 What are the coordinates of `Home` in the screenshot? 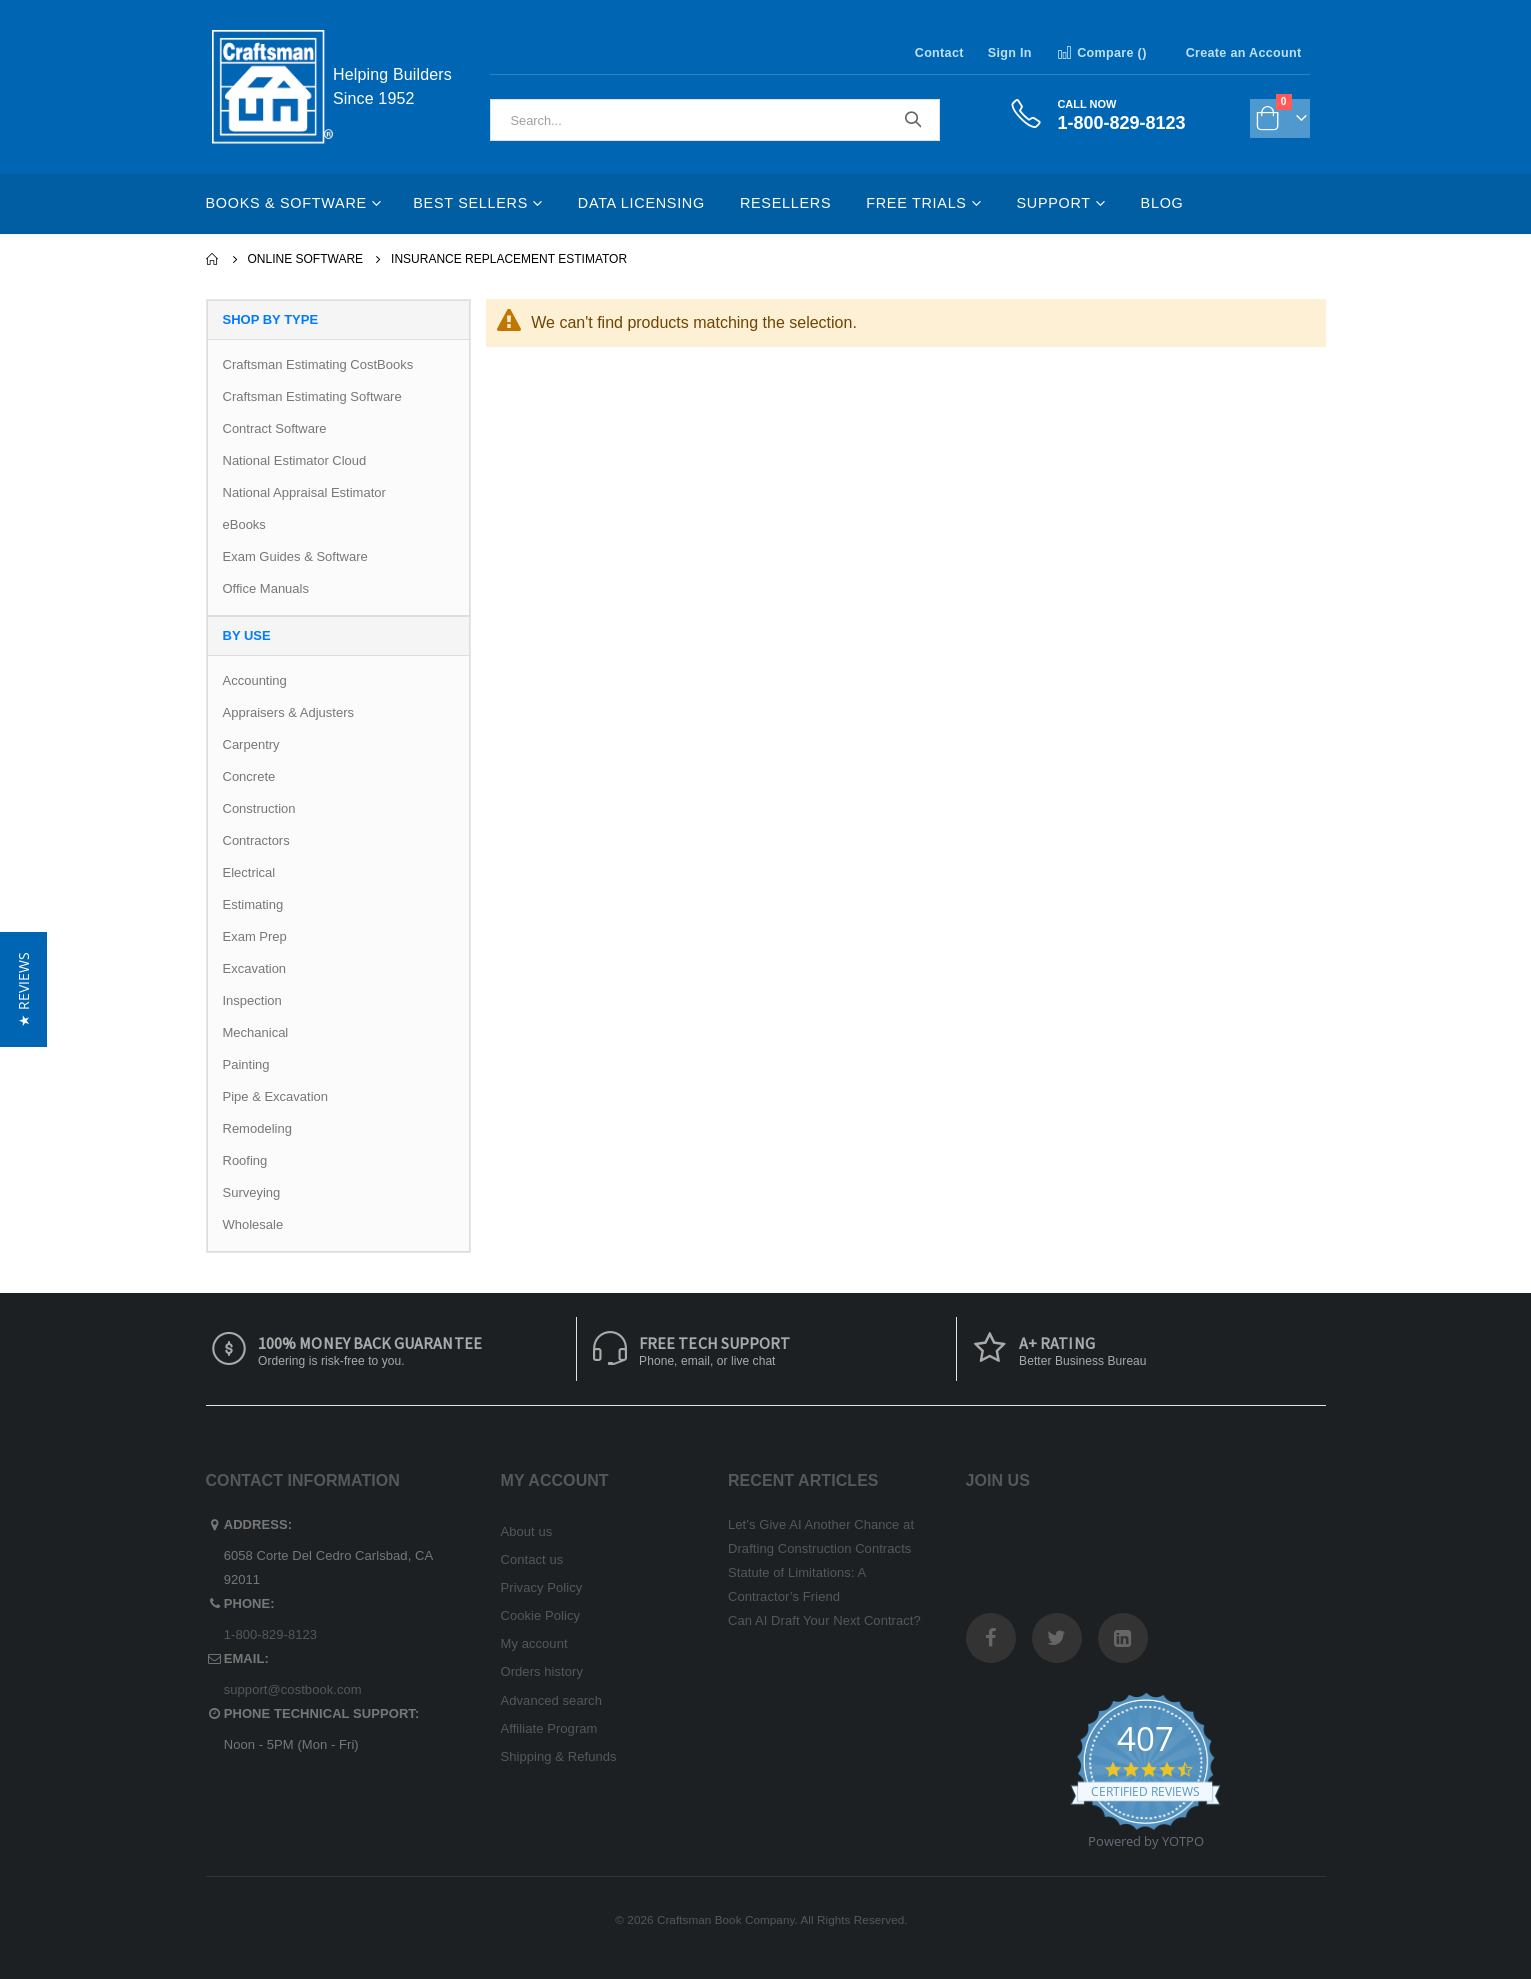 It's located at (213, 259).